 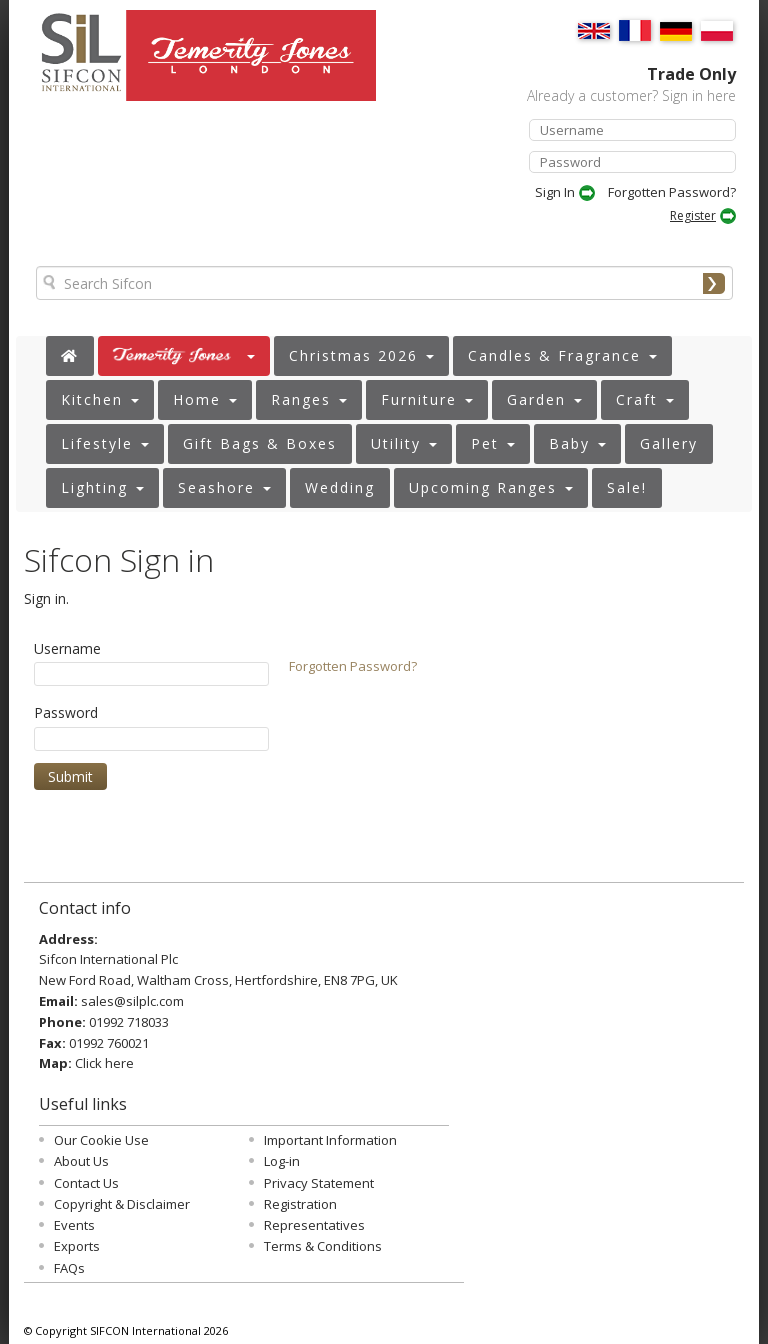 What do you see at coordinates (319, 1183) in the screenshot?
I see `Privacy Statement` at bounding box center [319, 1183].